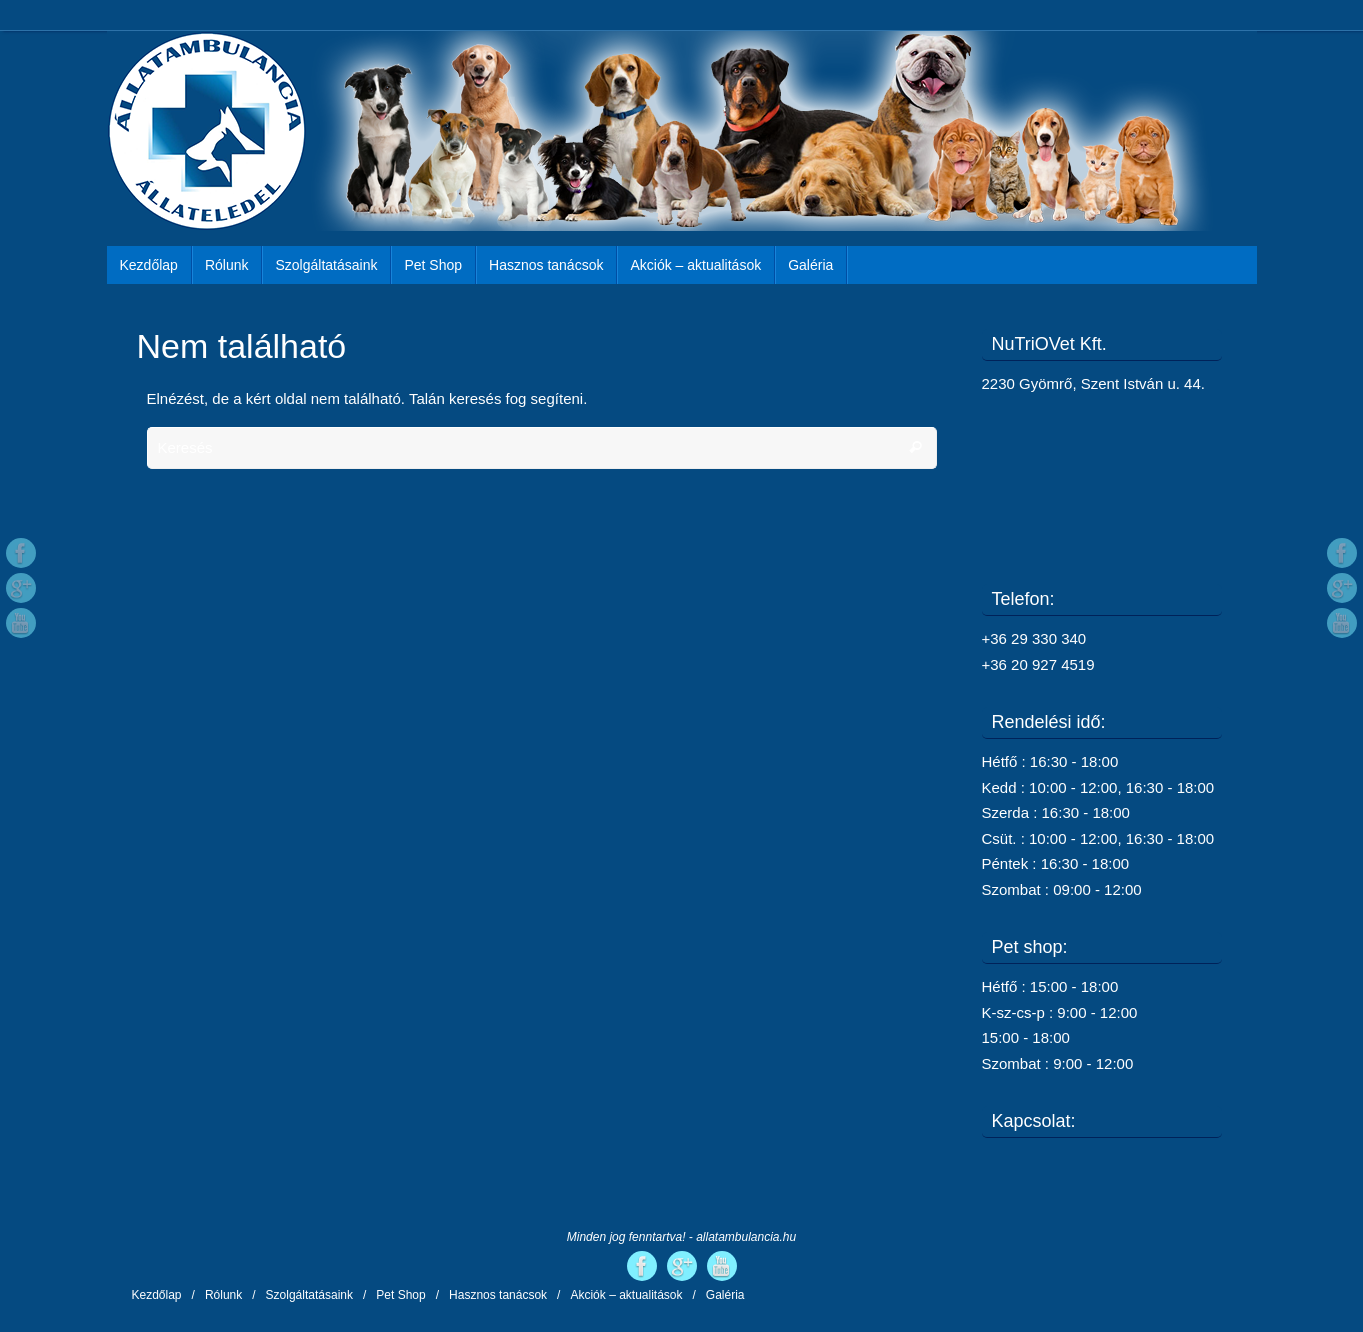 This screenshot has width=1363, height=1332. What do you see at coordinates (157, 1295) in the screenshot?
I see `Kezdőlap` at bounding box center [157, 1295].